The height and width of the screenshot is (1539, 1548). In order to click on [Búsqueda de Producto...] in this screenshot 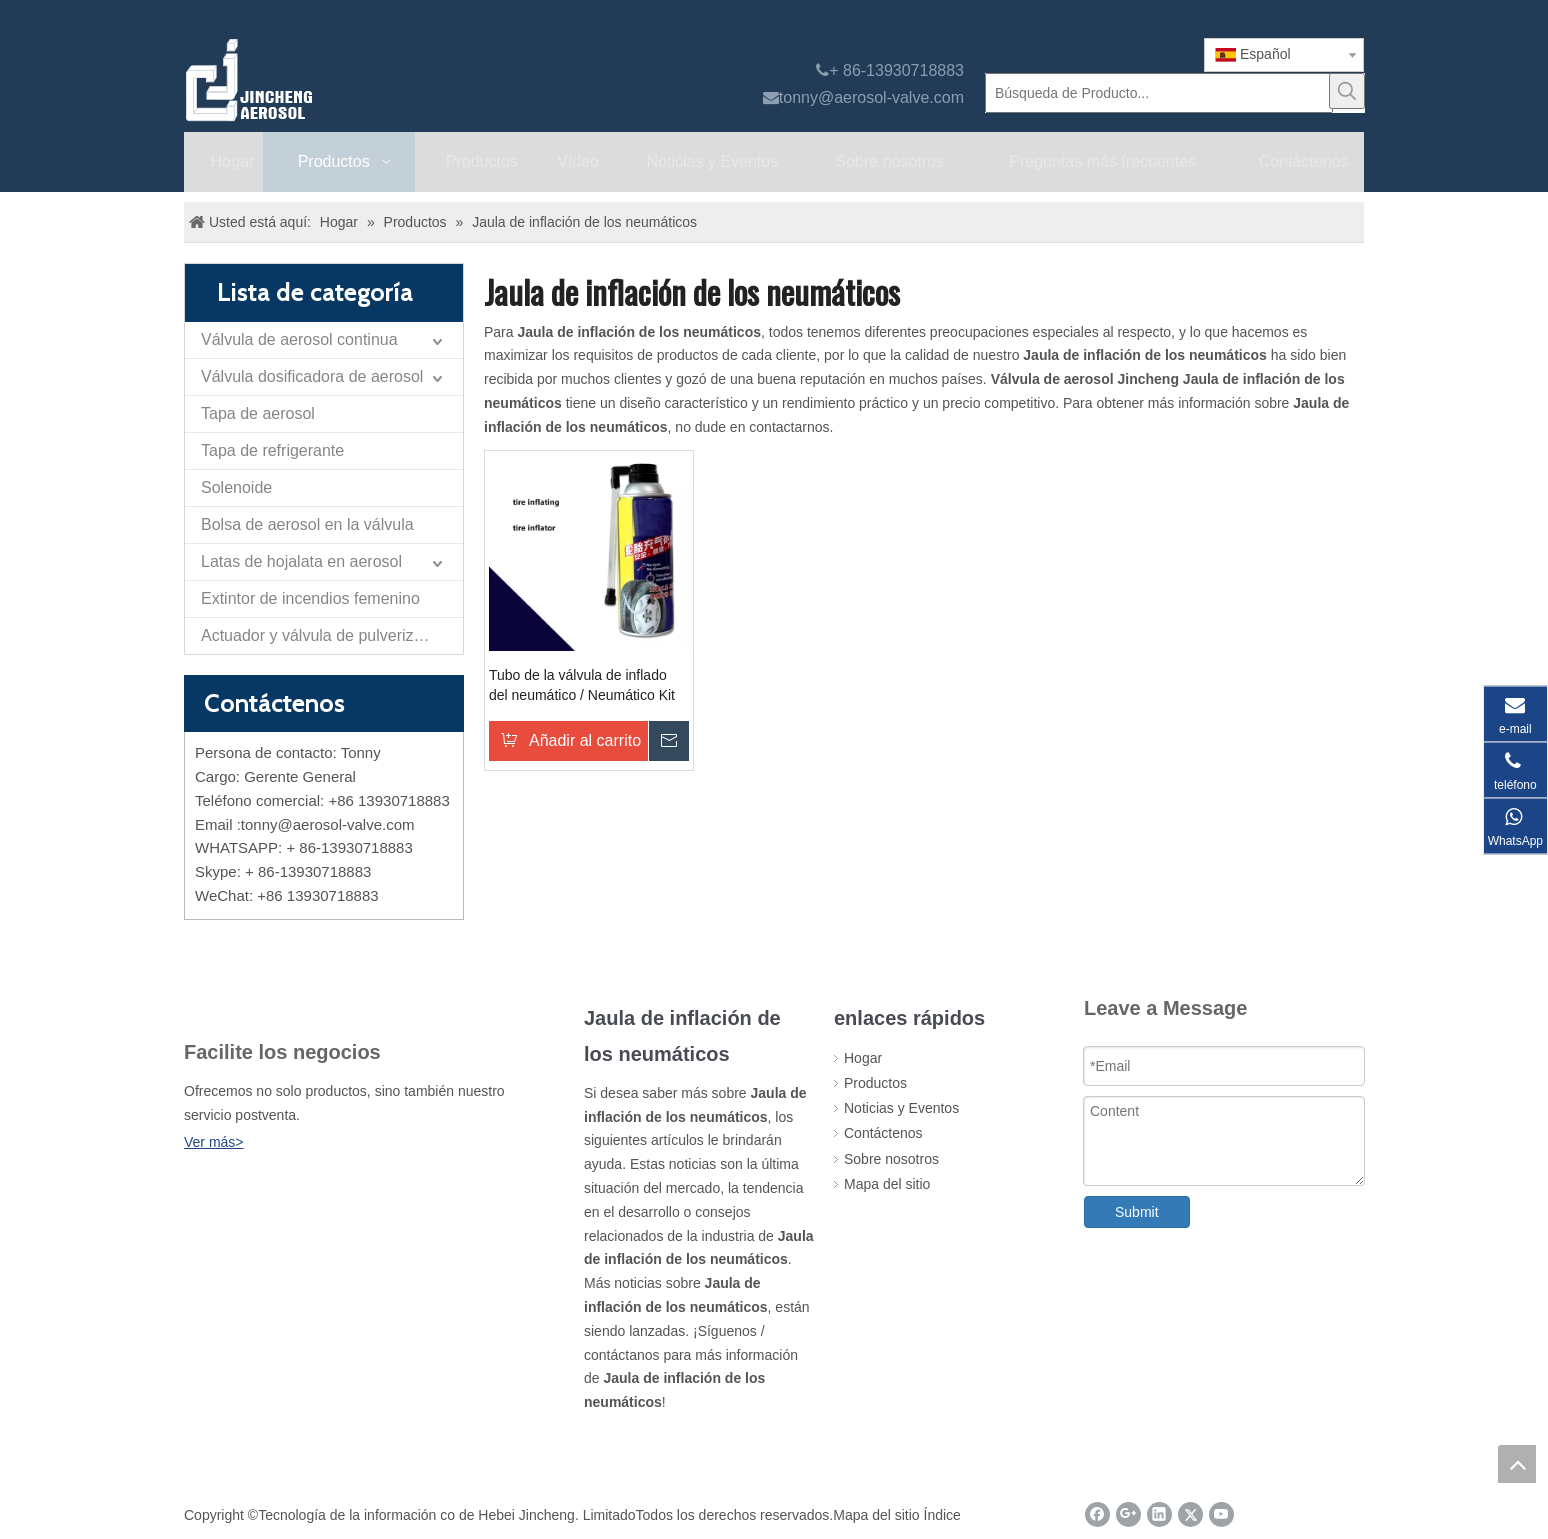, I will do `click(1159, 93)`.